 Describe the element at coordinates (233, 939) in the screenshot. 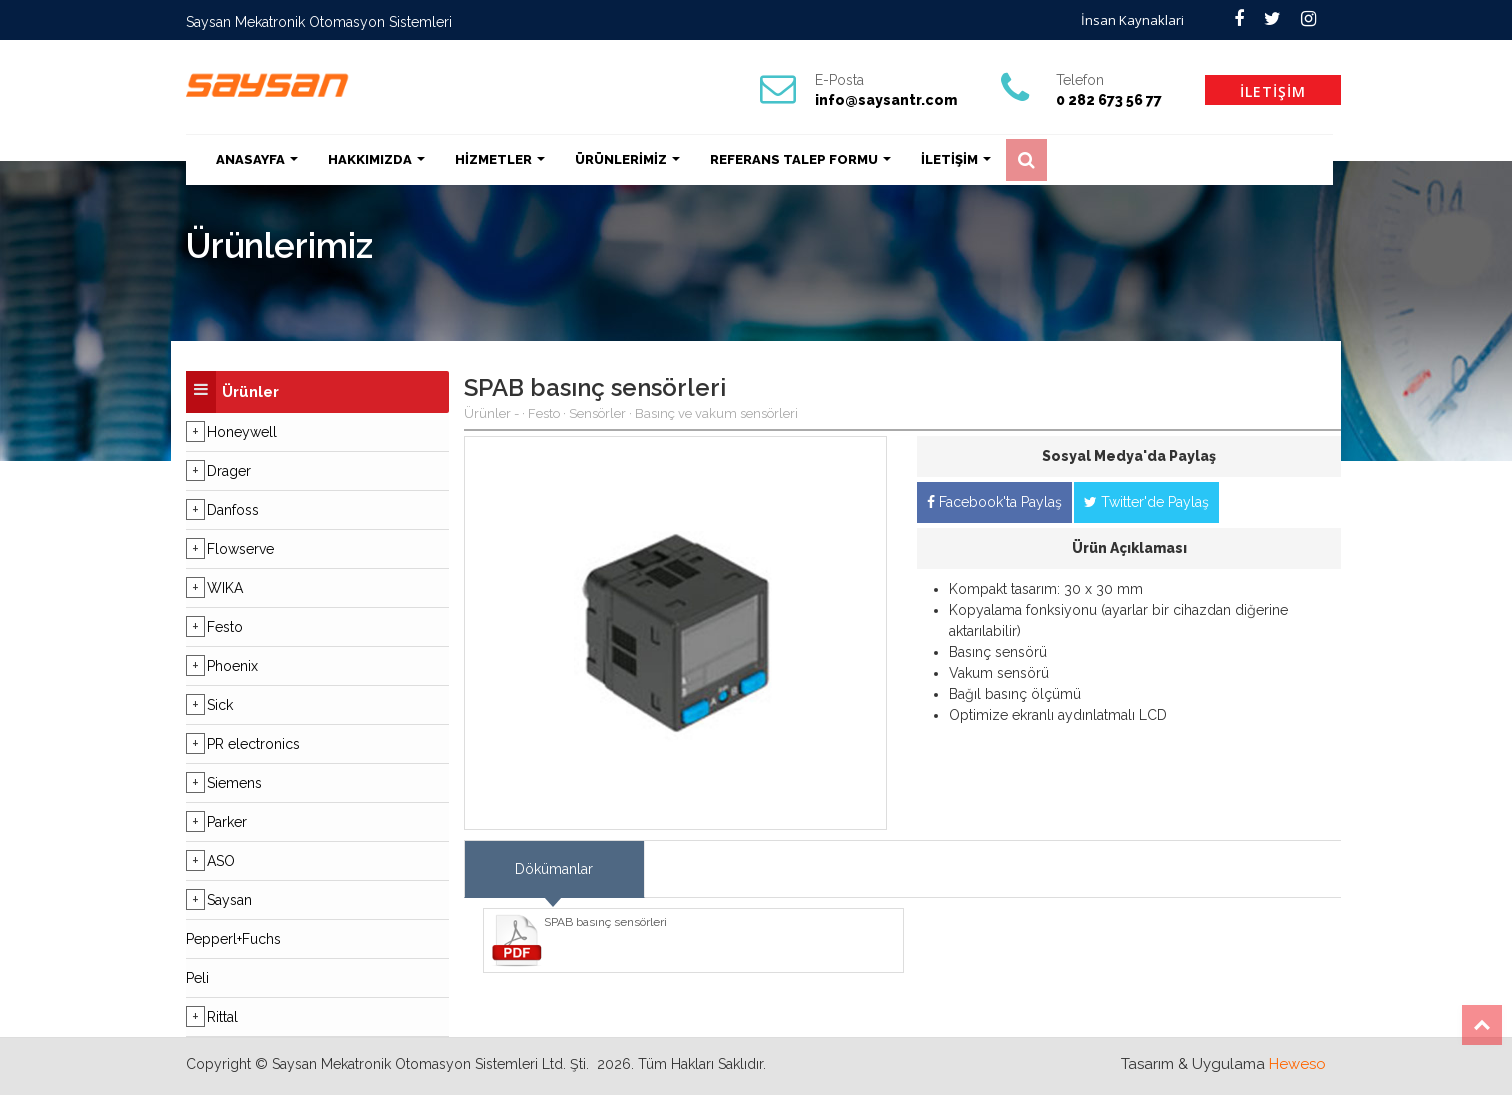

I see `Pepperl+Fuchs` at that location.